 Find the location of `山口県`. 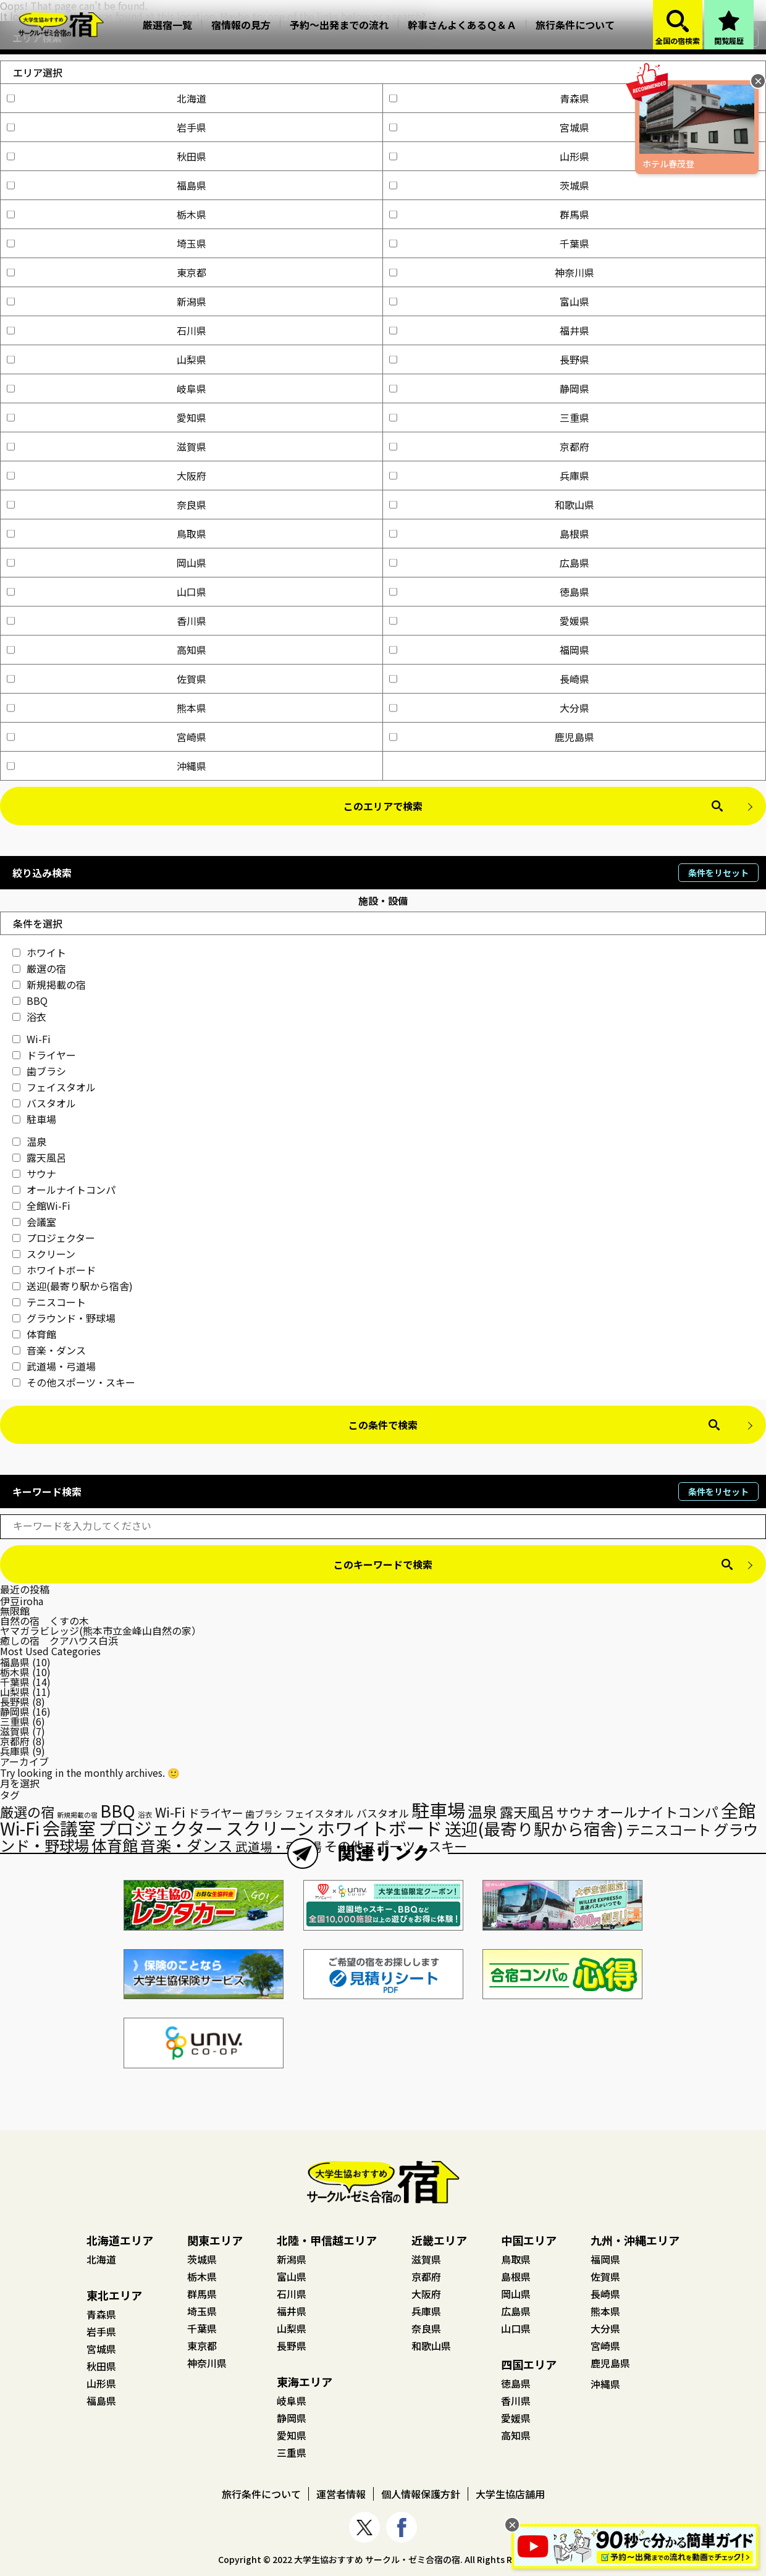

山口県 is located at coordinates (106, 591).